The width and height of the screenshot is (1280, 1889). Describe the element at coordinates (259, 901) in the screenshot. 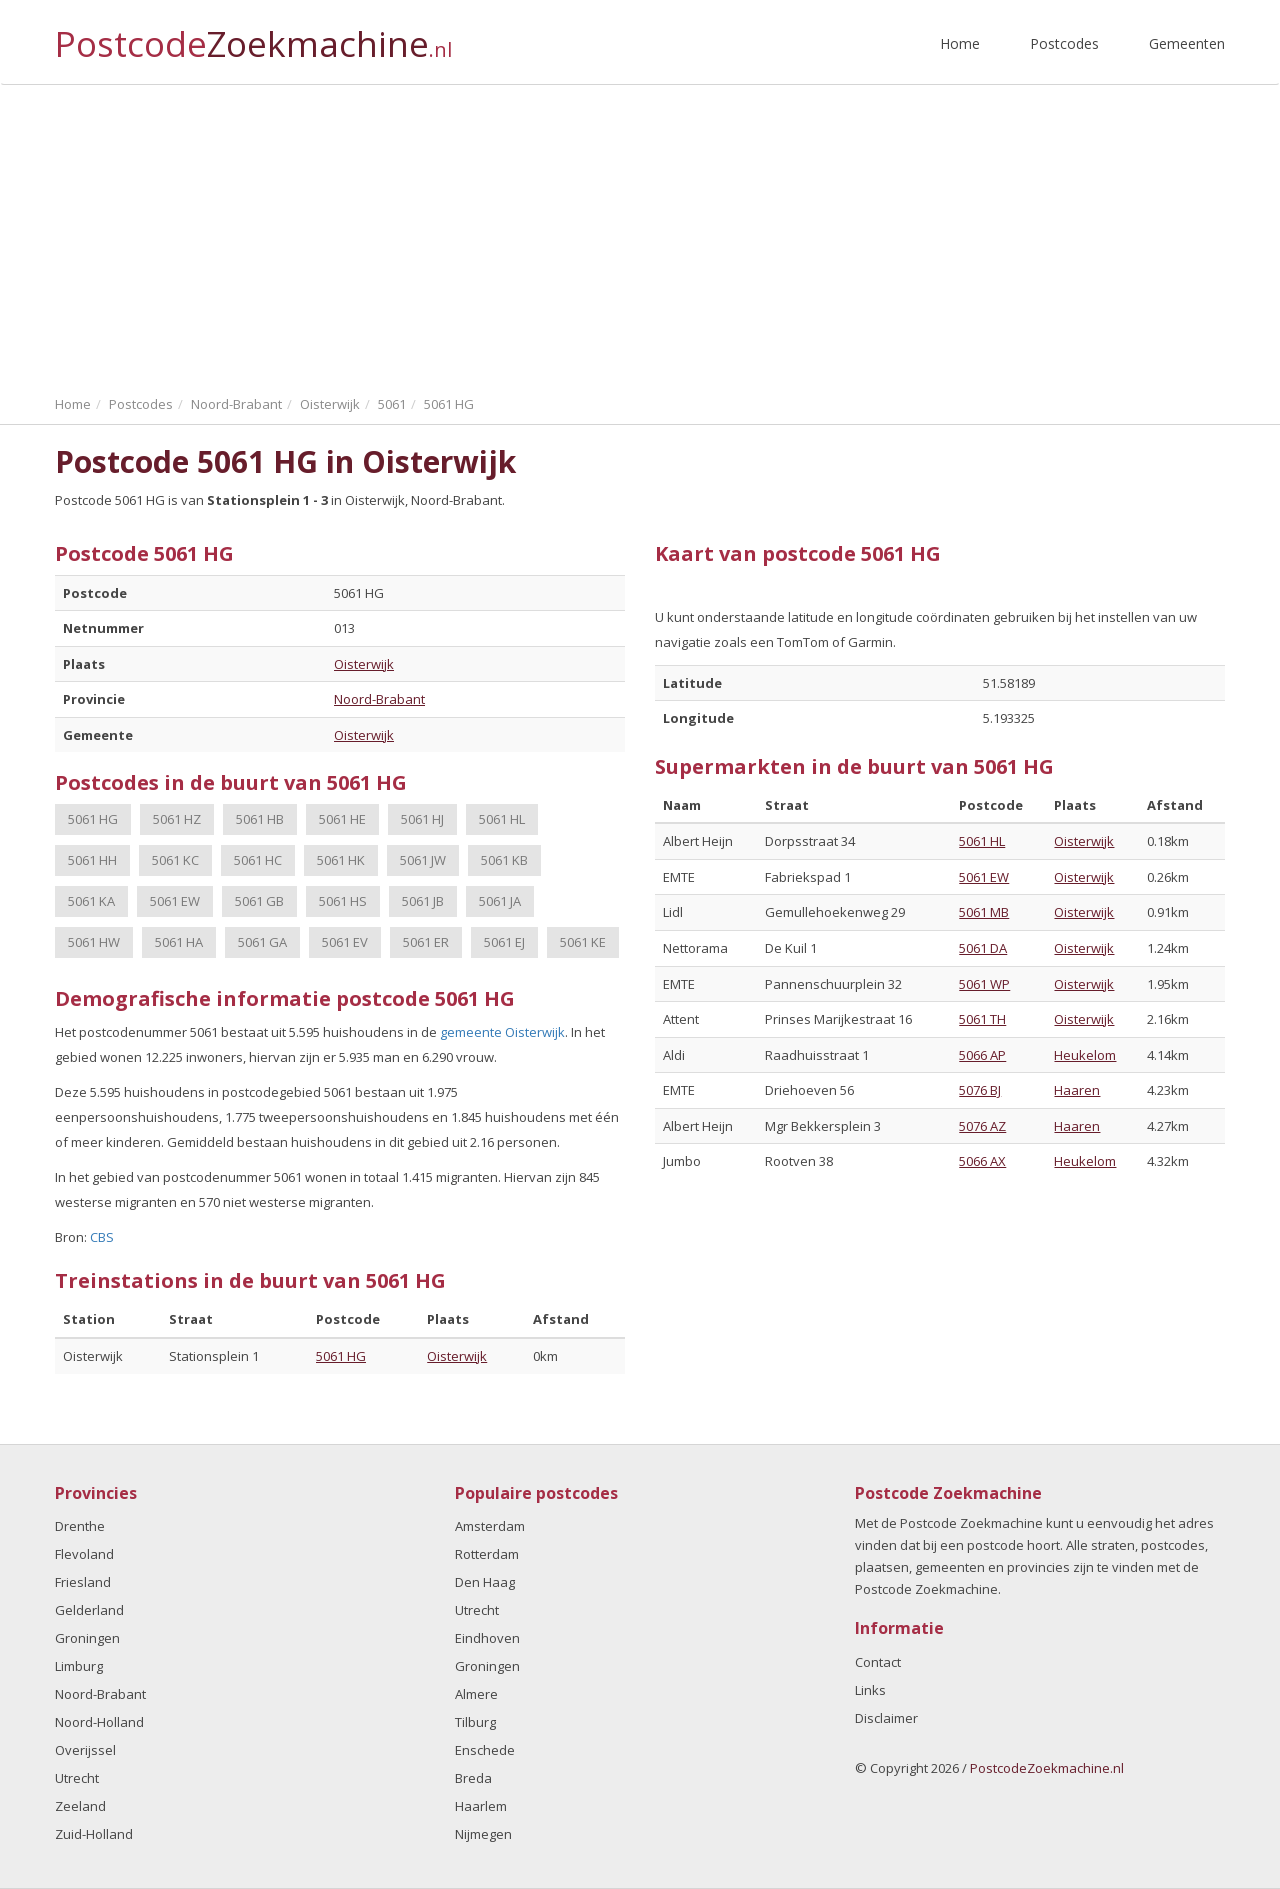

I see `5061 GB` at that location.